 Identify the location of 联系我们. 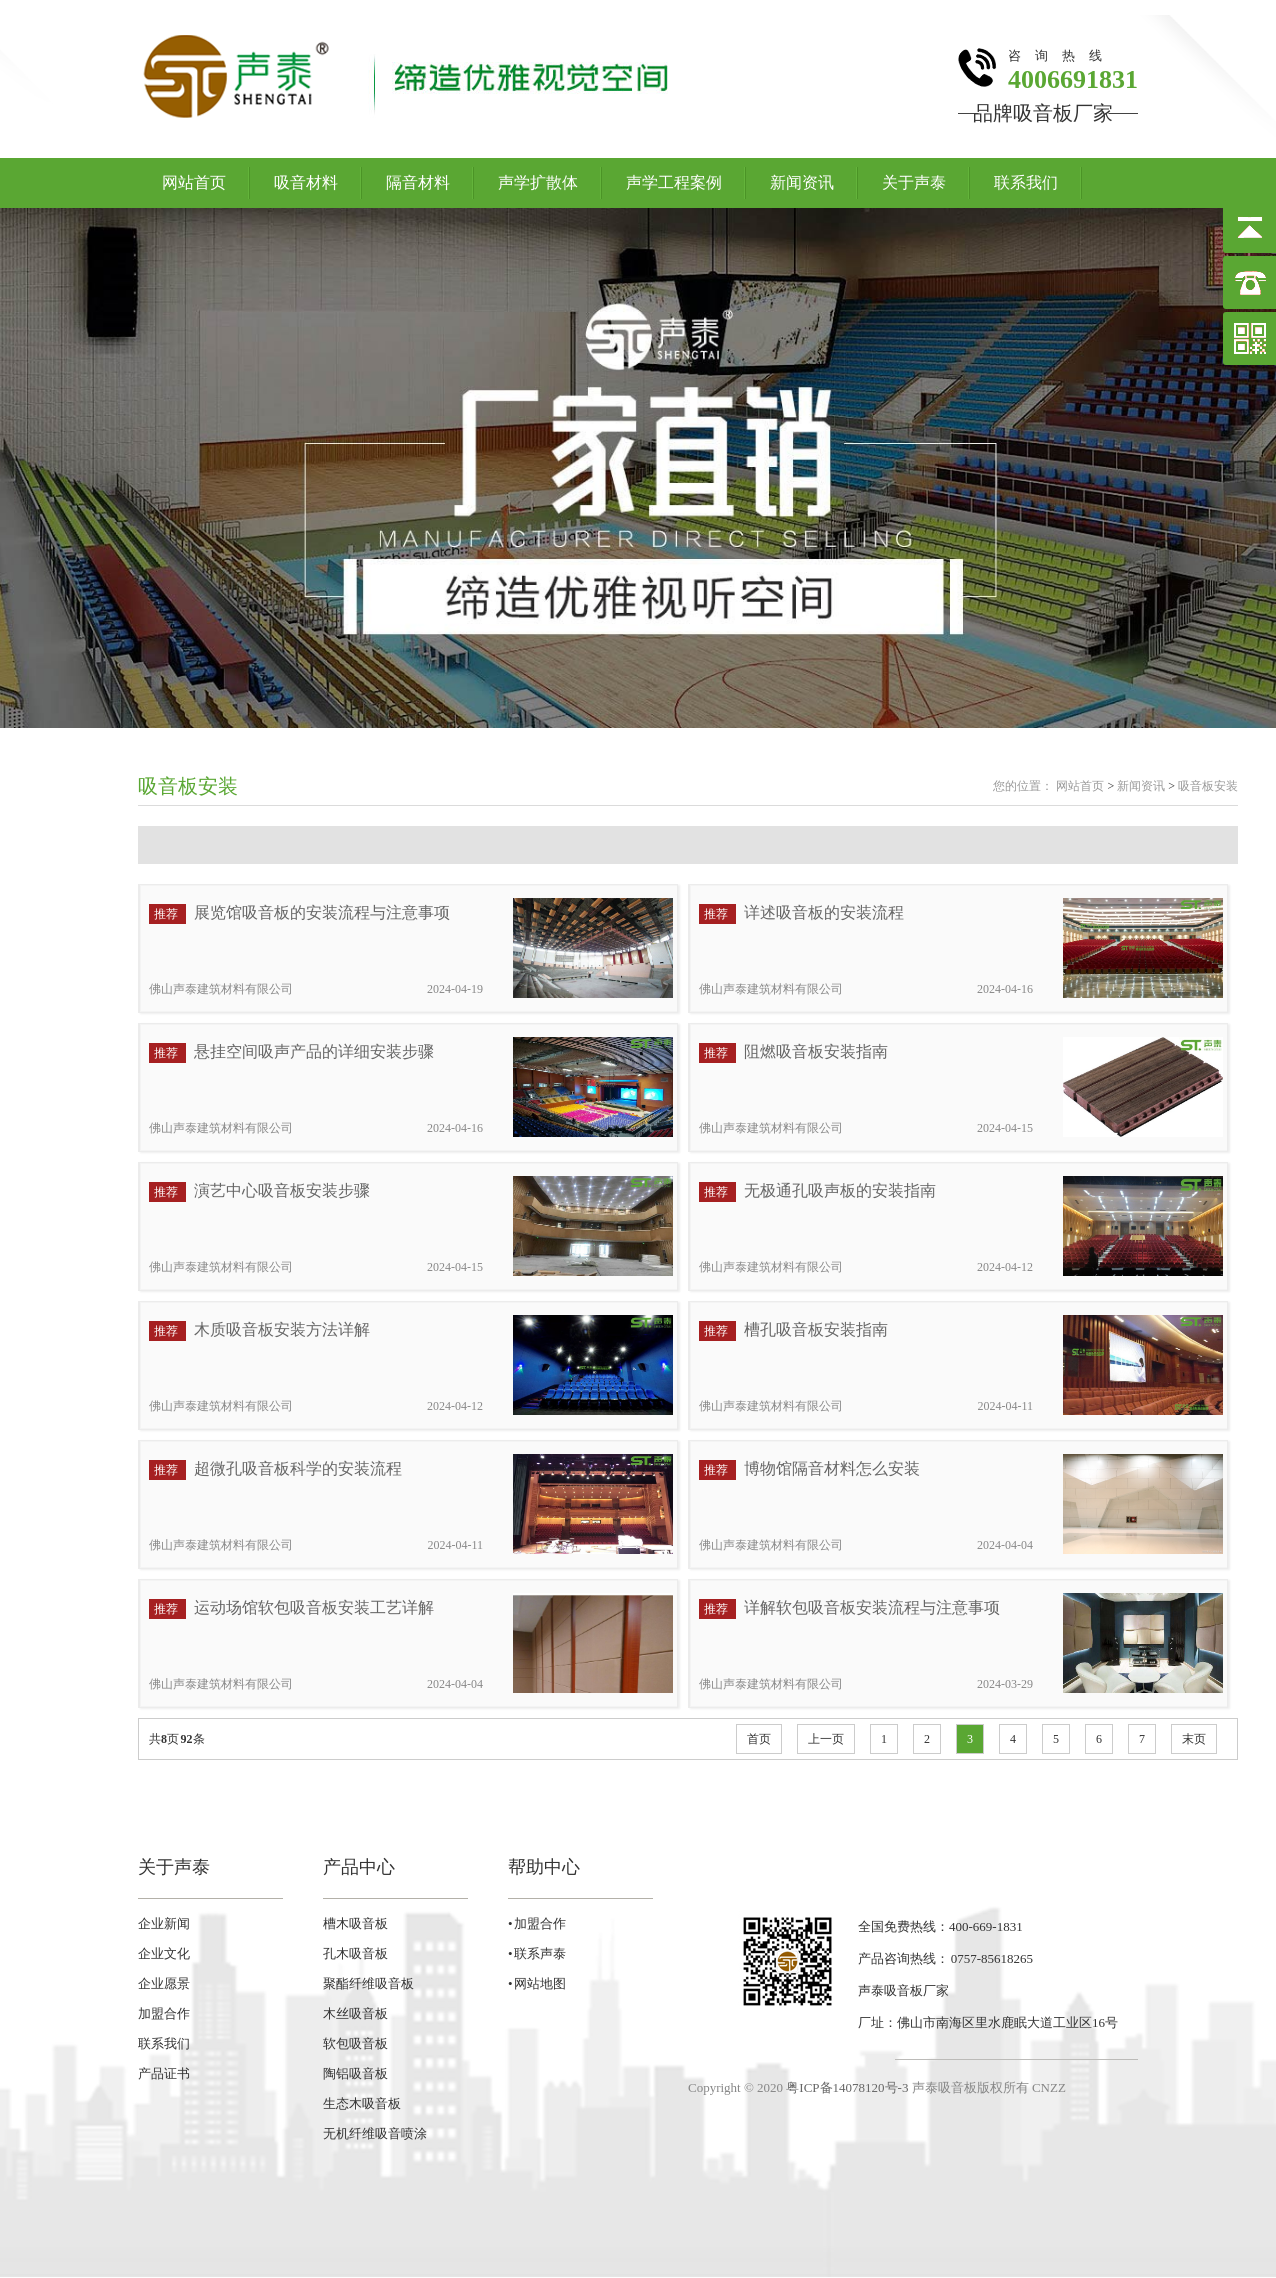
(1026, 182).